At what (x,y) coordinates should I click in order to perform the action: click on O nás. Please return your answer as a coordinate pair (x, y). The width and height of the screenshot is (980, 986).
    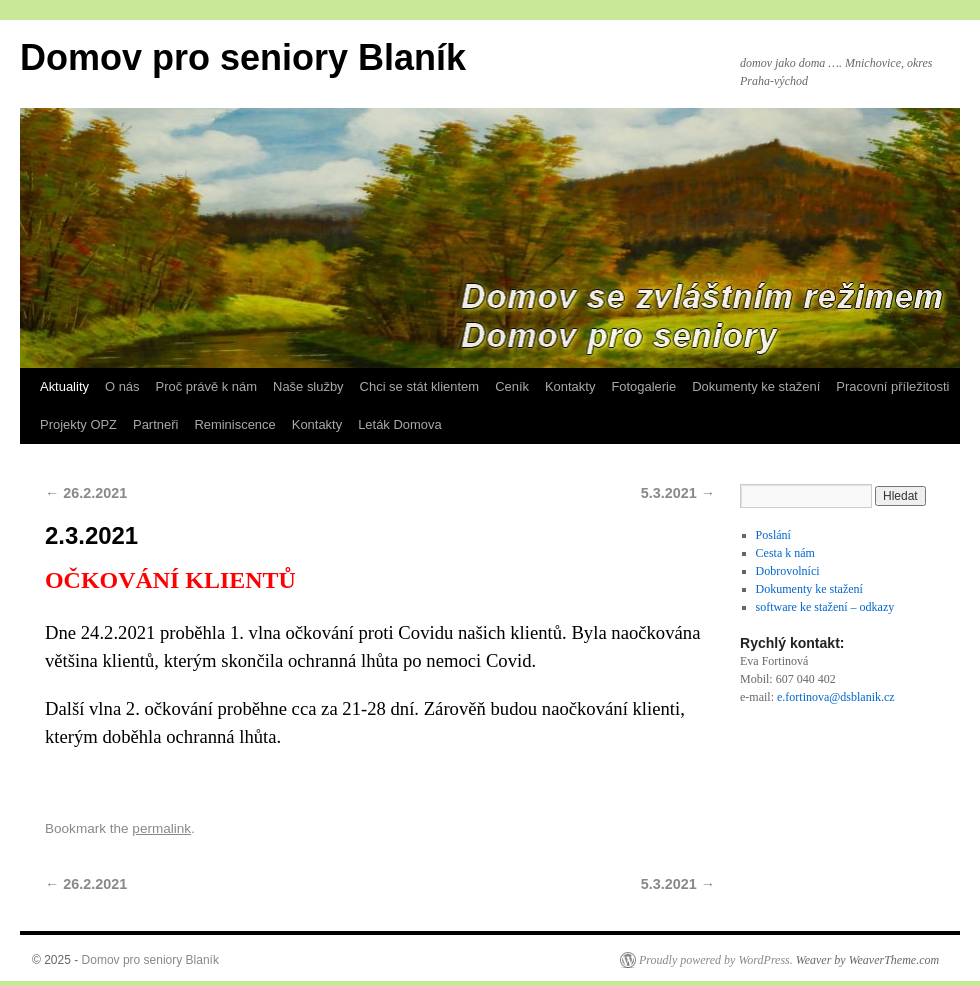
    Looking at the image, I should click on (122, 386).